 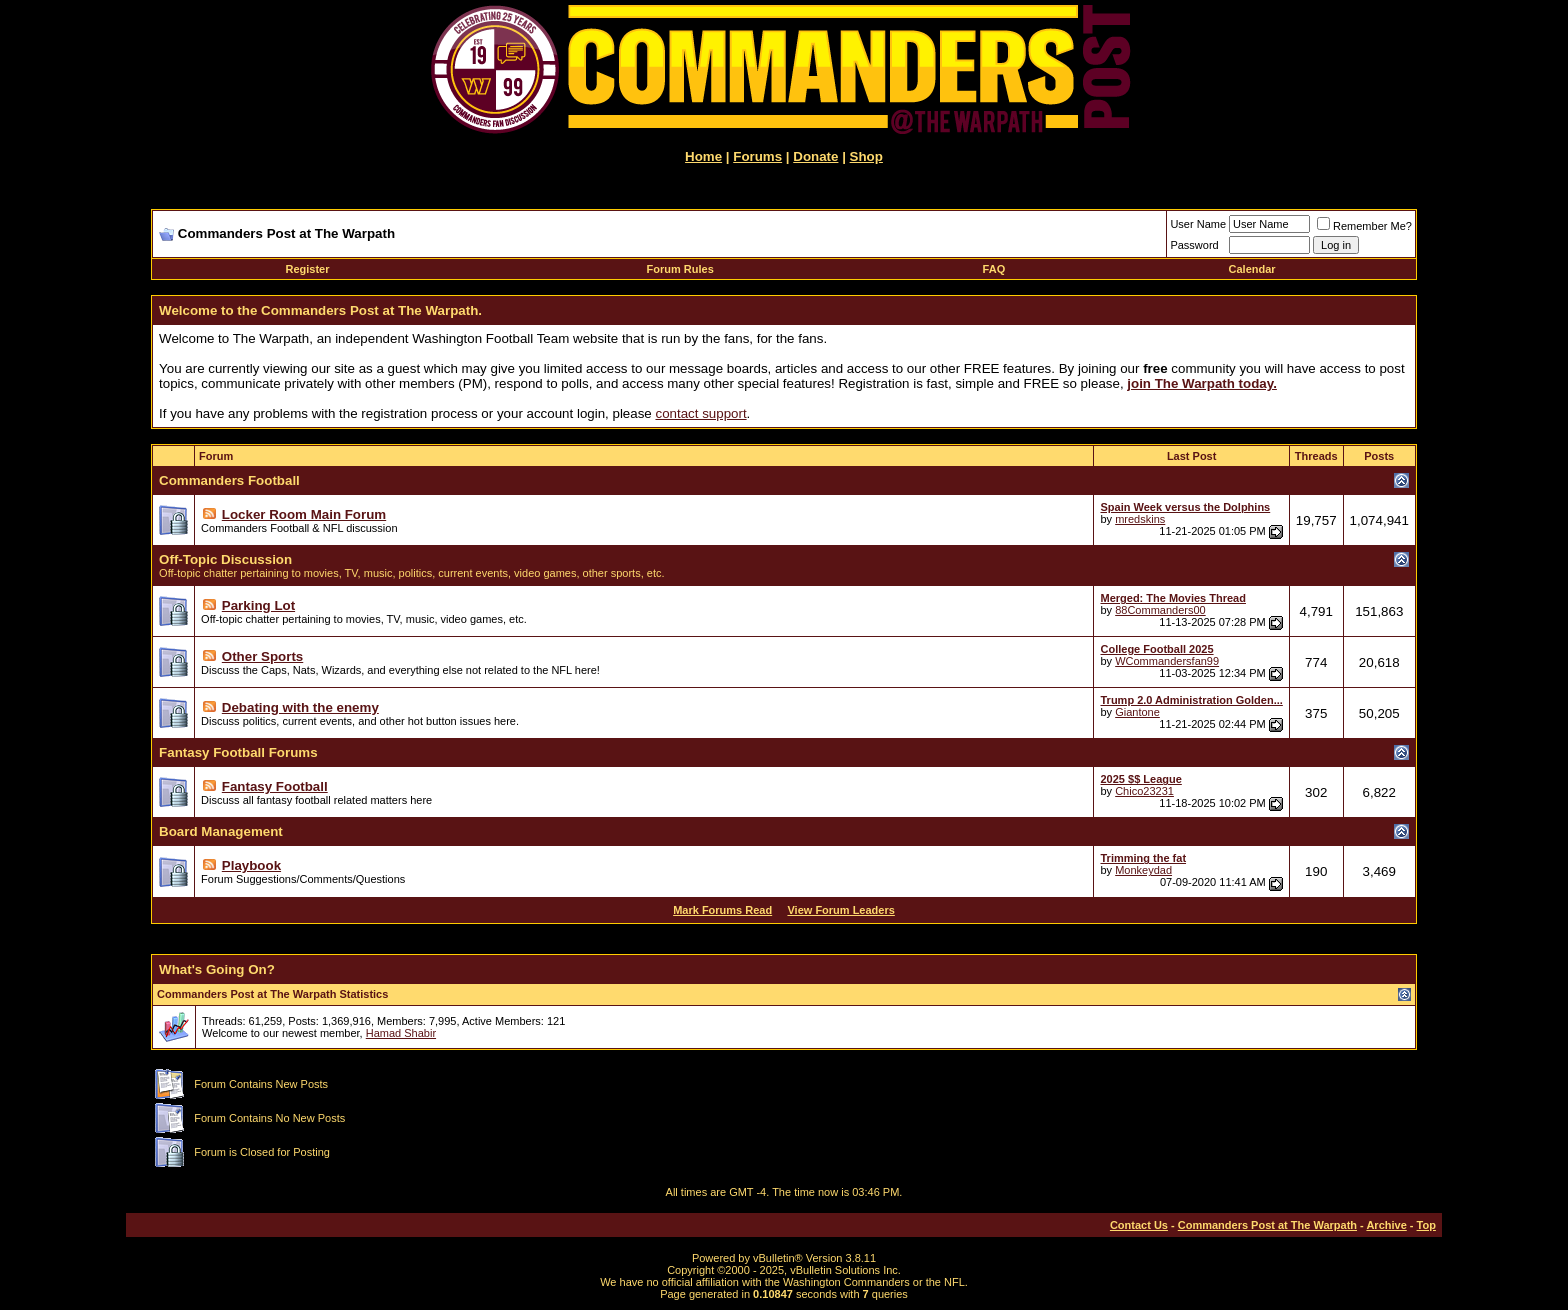 I want to click on contact support, so click(x=700, y=413).